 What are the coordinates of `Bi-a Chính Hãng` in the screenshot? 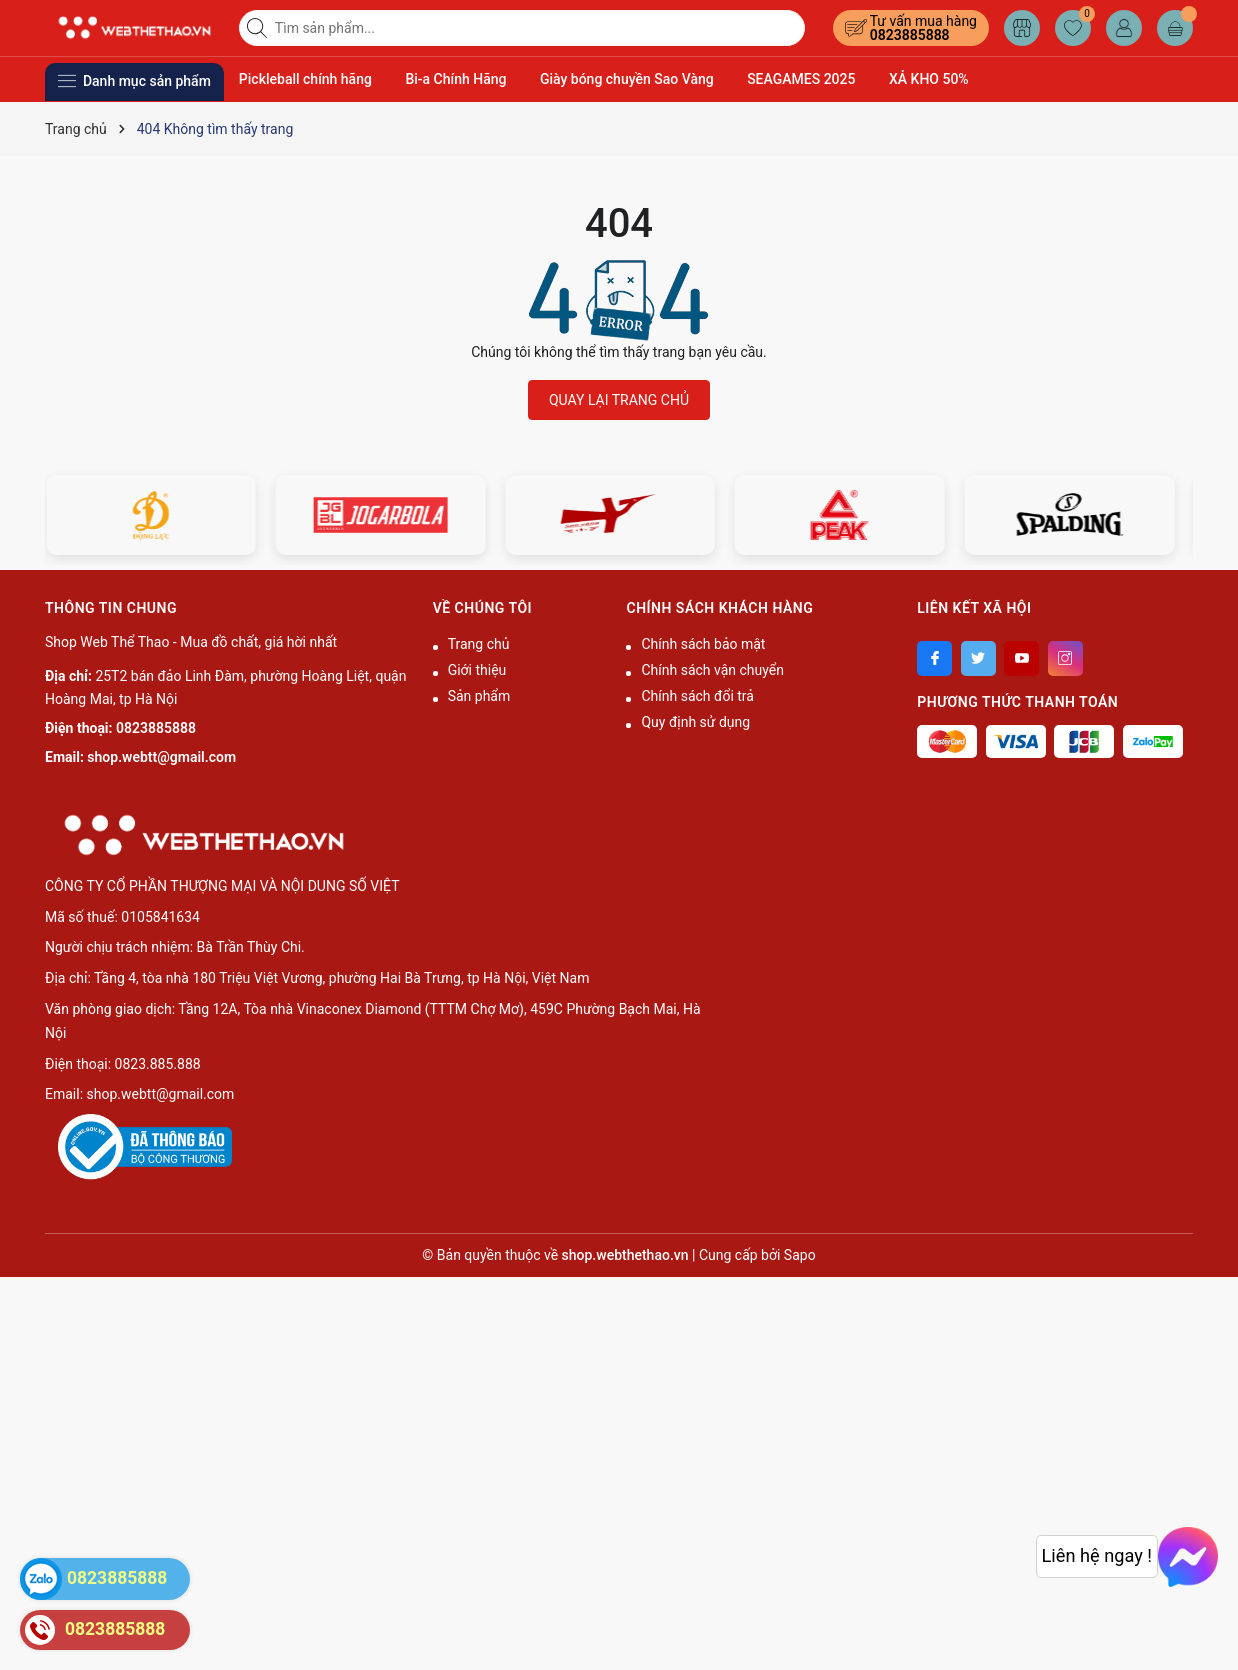 It's located at (455, 79).